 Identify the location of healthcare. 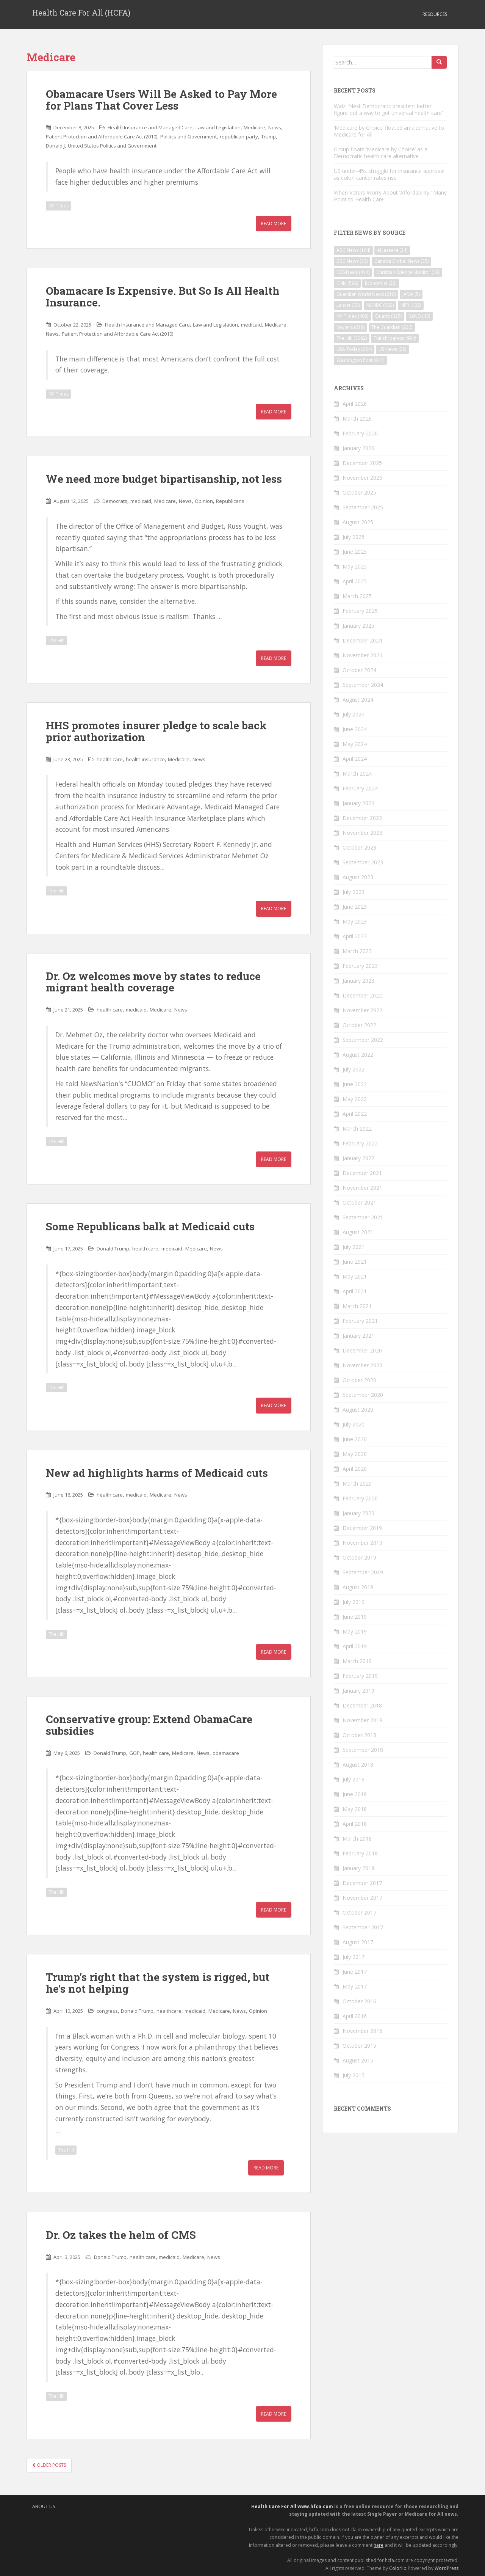
(168, 2010).